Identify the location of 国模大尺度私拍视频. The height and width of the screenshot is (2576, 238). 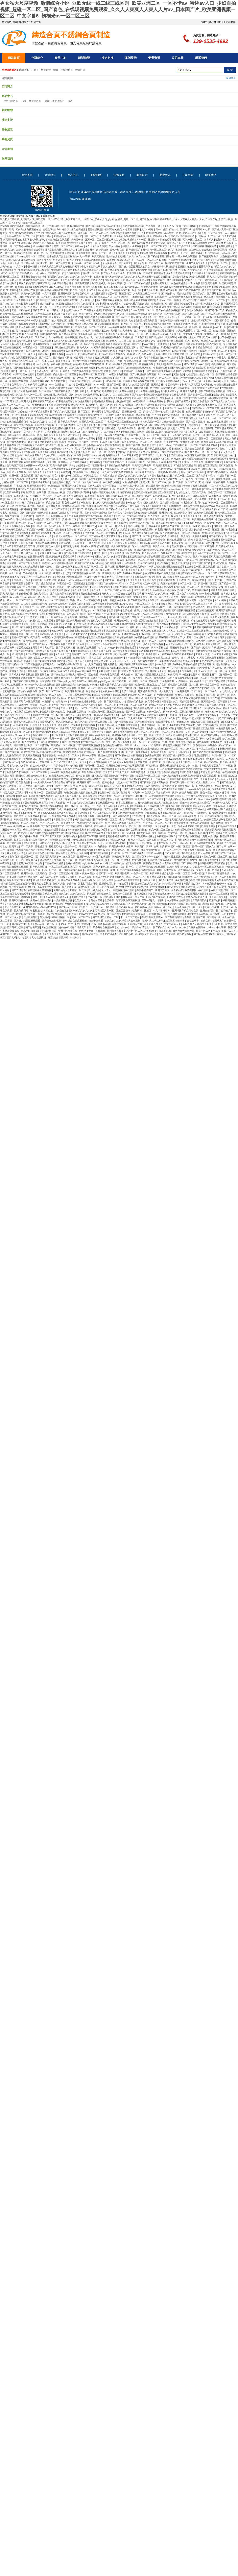
(102, 769).